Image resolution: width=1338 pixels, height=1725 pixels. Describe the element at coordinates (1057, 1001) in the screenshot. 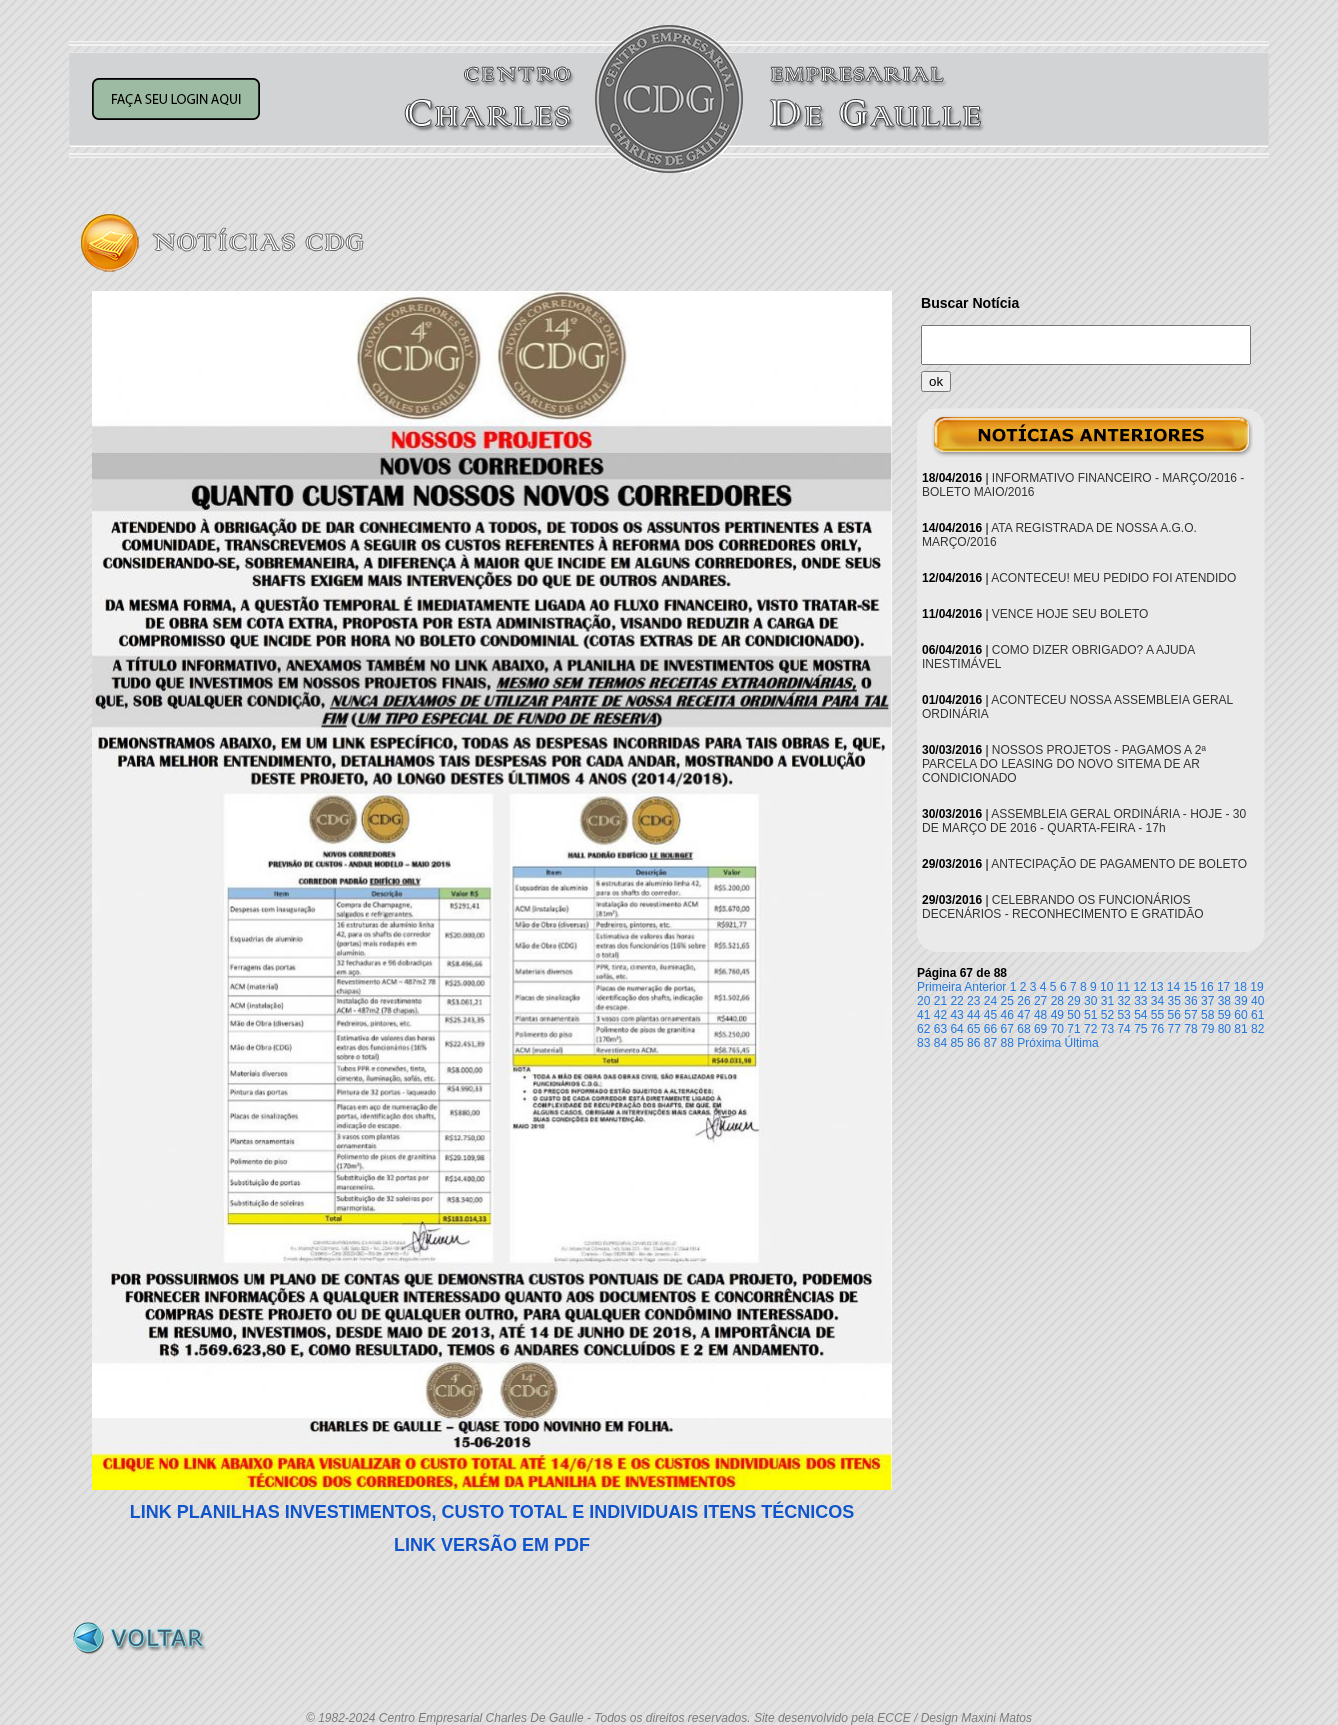

I see `28` at that location.